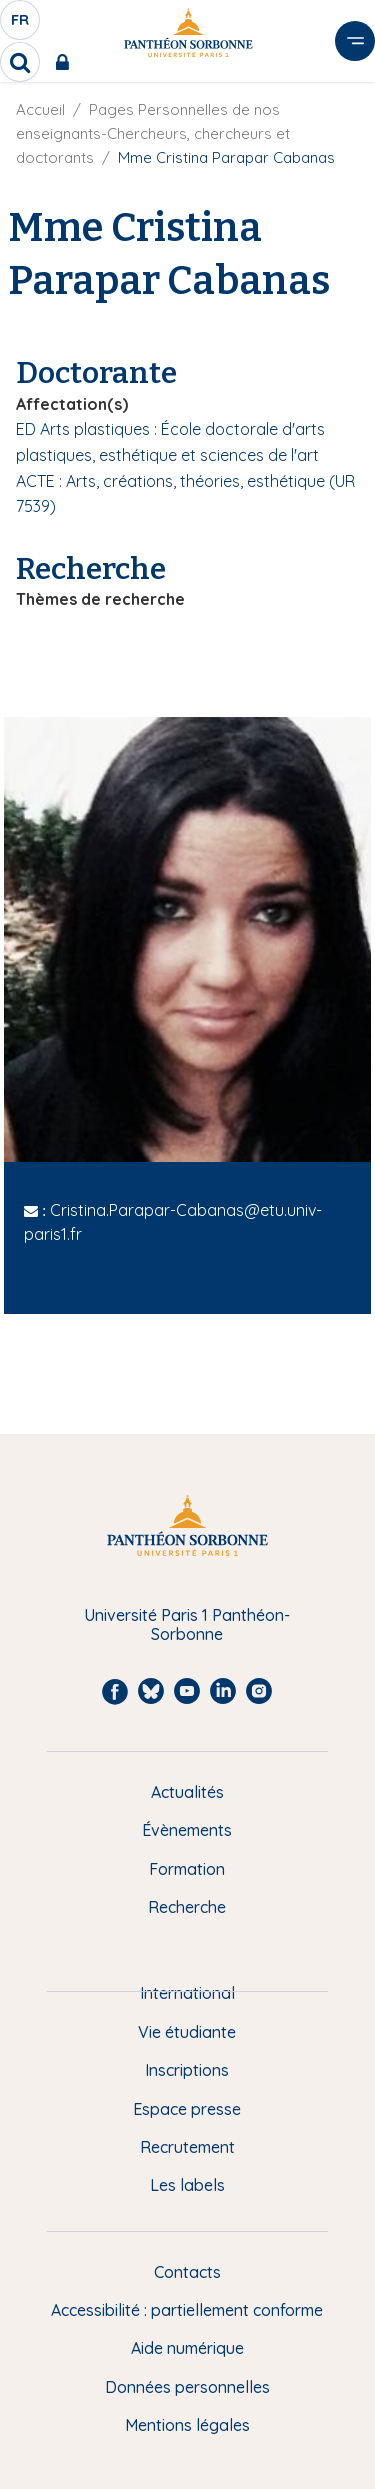  What do you see at coordinates (187, 2425) in the screenshot?
I see `Mentions légales` at bounding box center [187, 2425].